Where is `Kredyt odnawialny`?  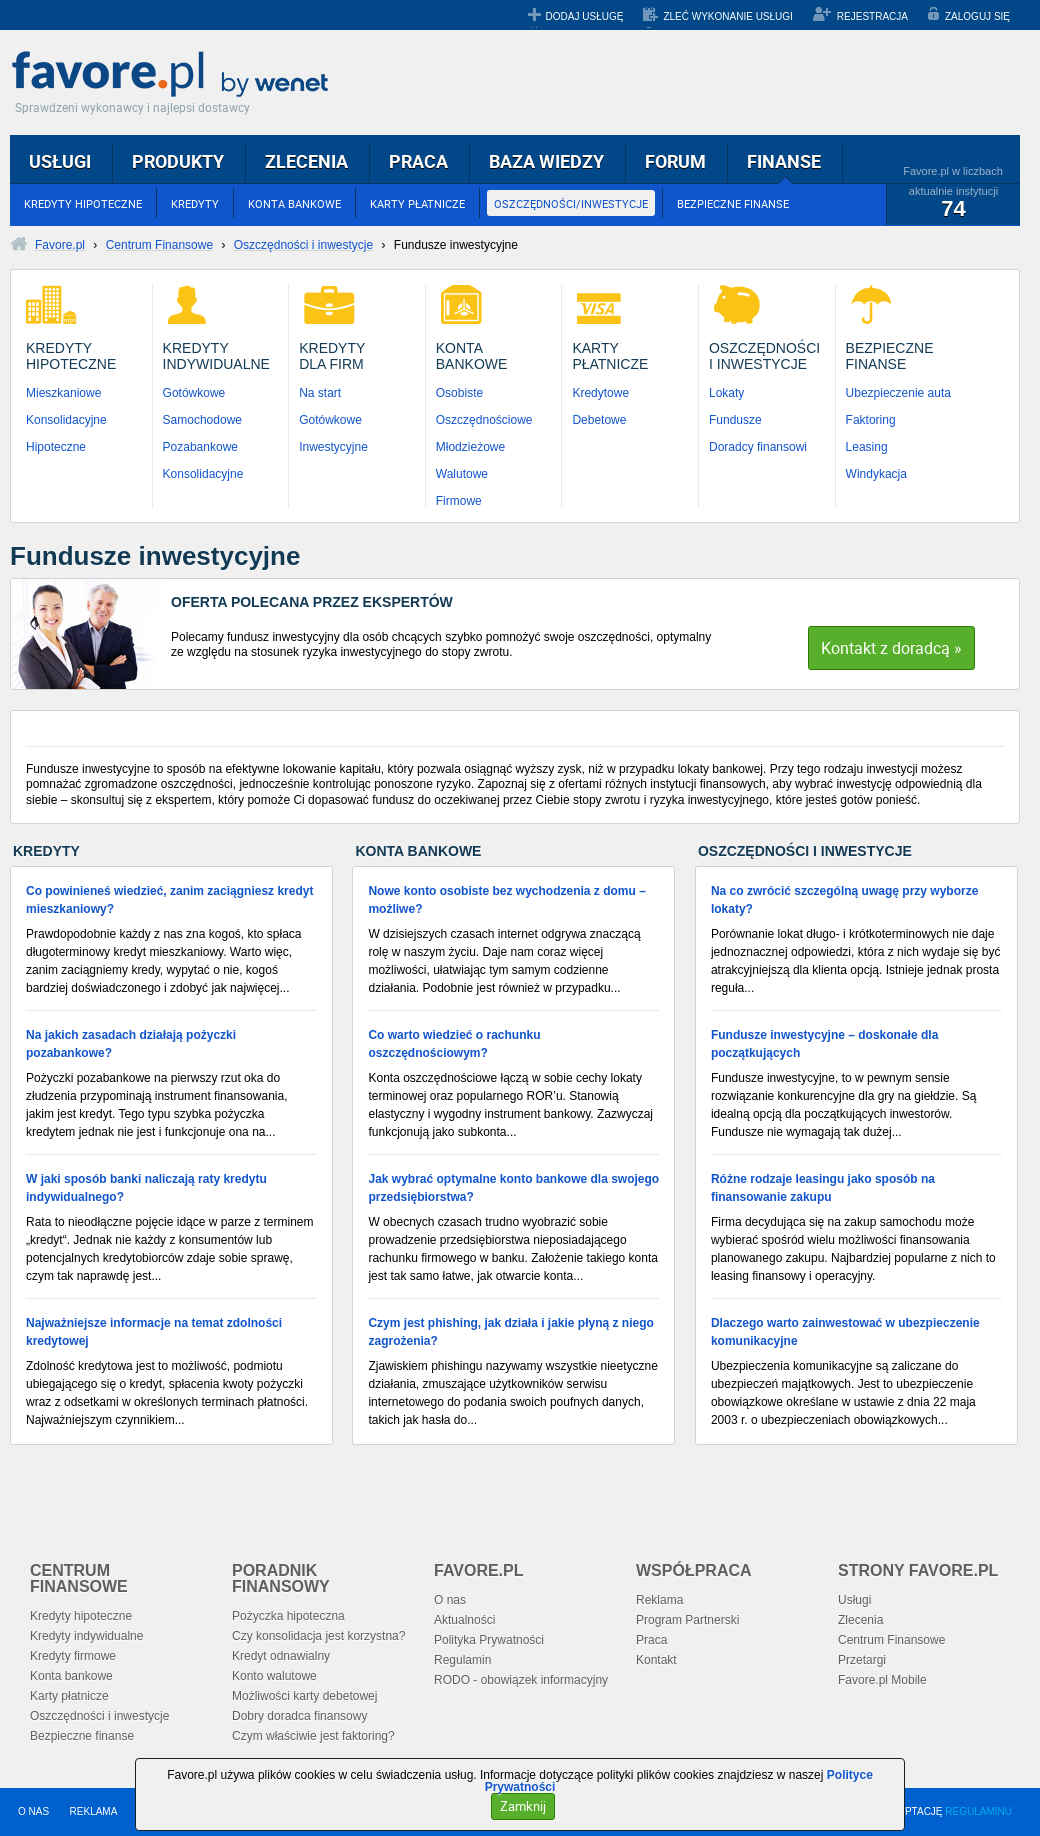 Kredyt odnawialny is located at coordinates (281, 1656).